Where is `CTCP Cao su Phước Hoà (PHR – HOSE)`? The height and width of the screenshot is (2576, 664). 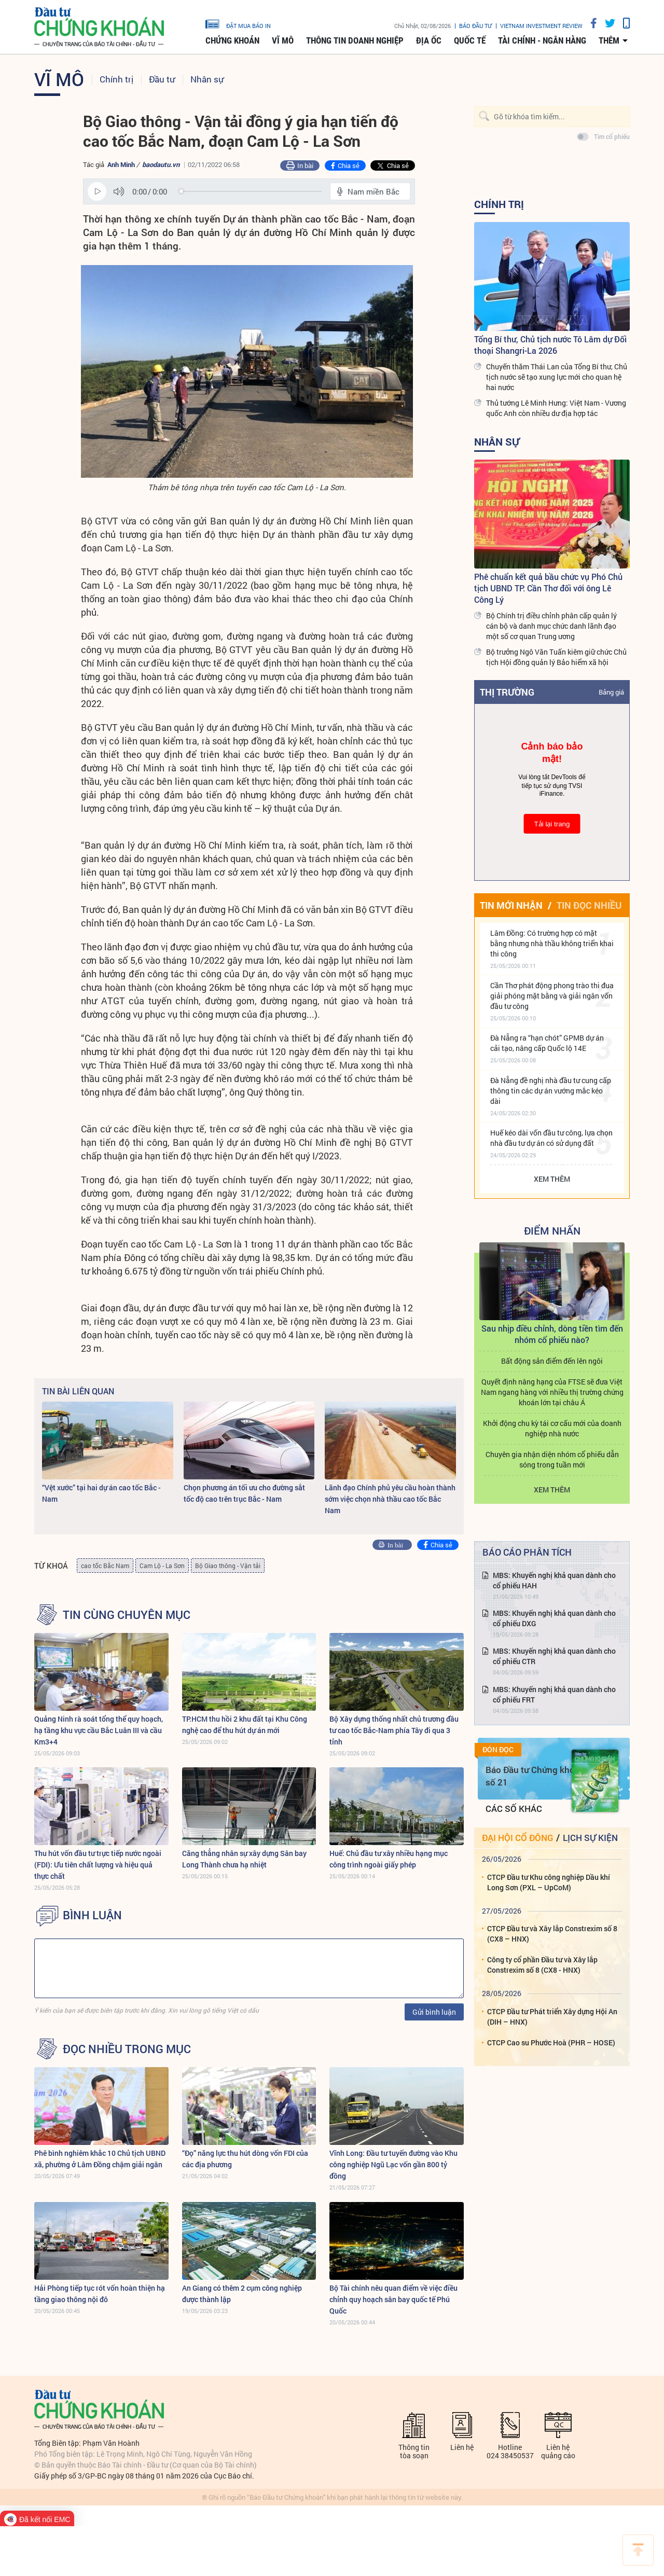
CTCP Cao su Phước Hoà (PHR – HOSE) is located at coordinates (551, 2042).